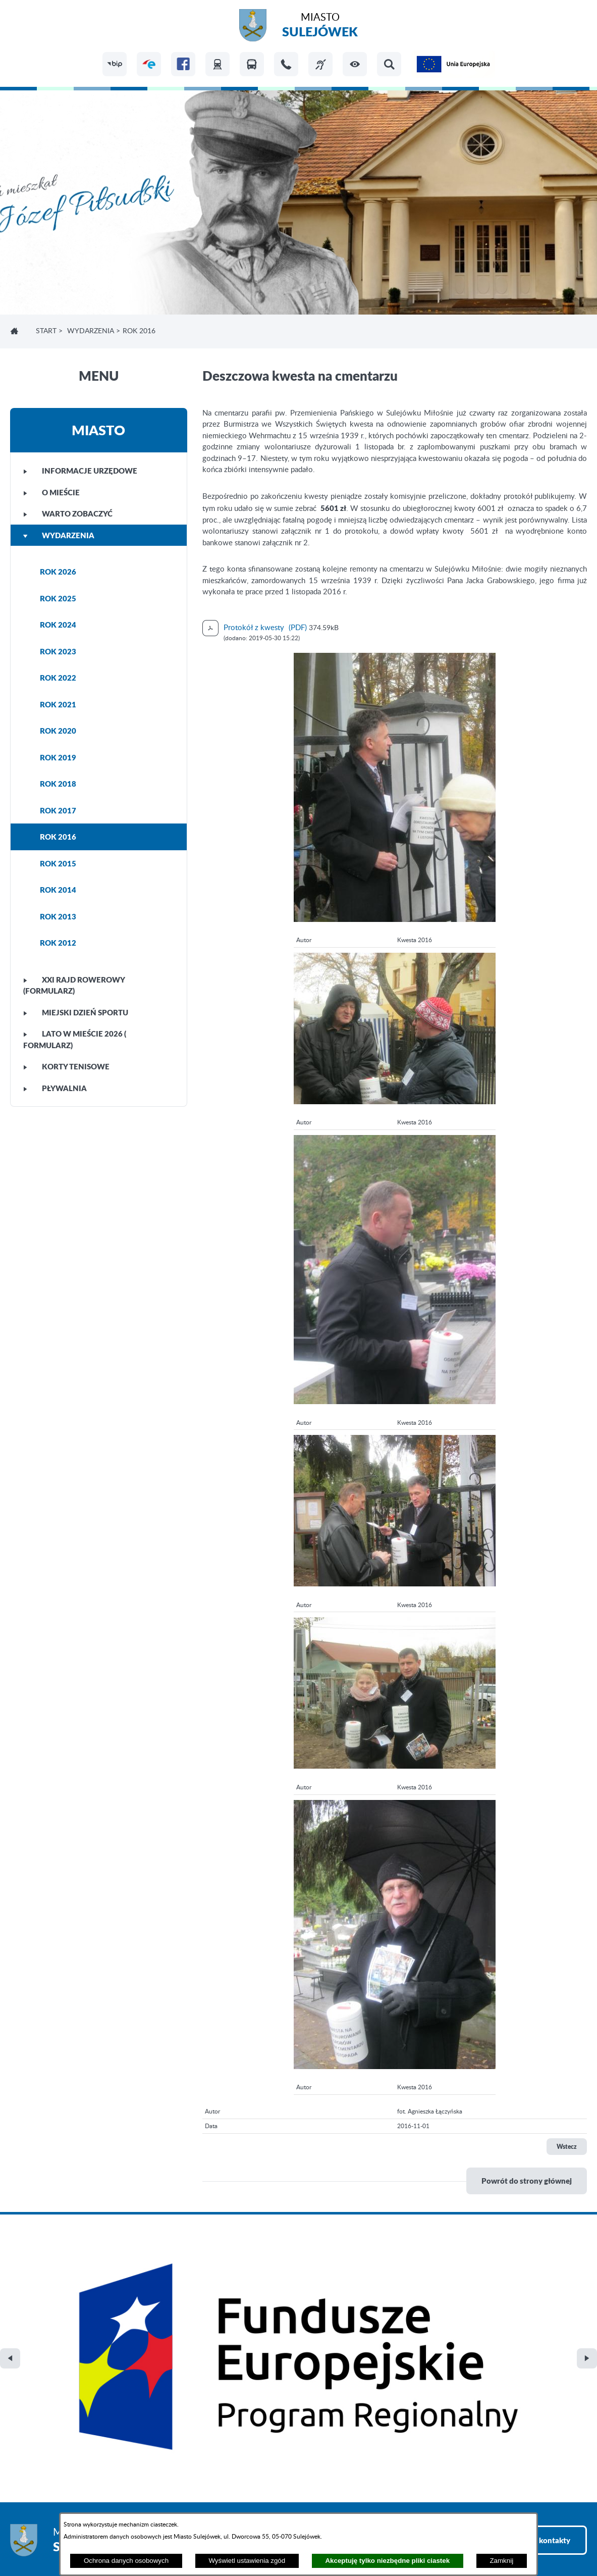 This screenshot has height=2576, width=597. Describe the element at coordinates (501, 2560) in the screenshot. I see `Zamknij` at that location.